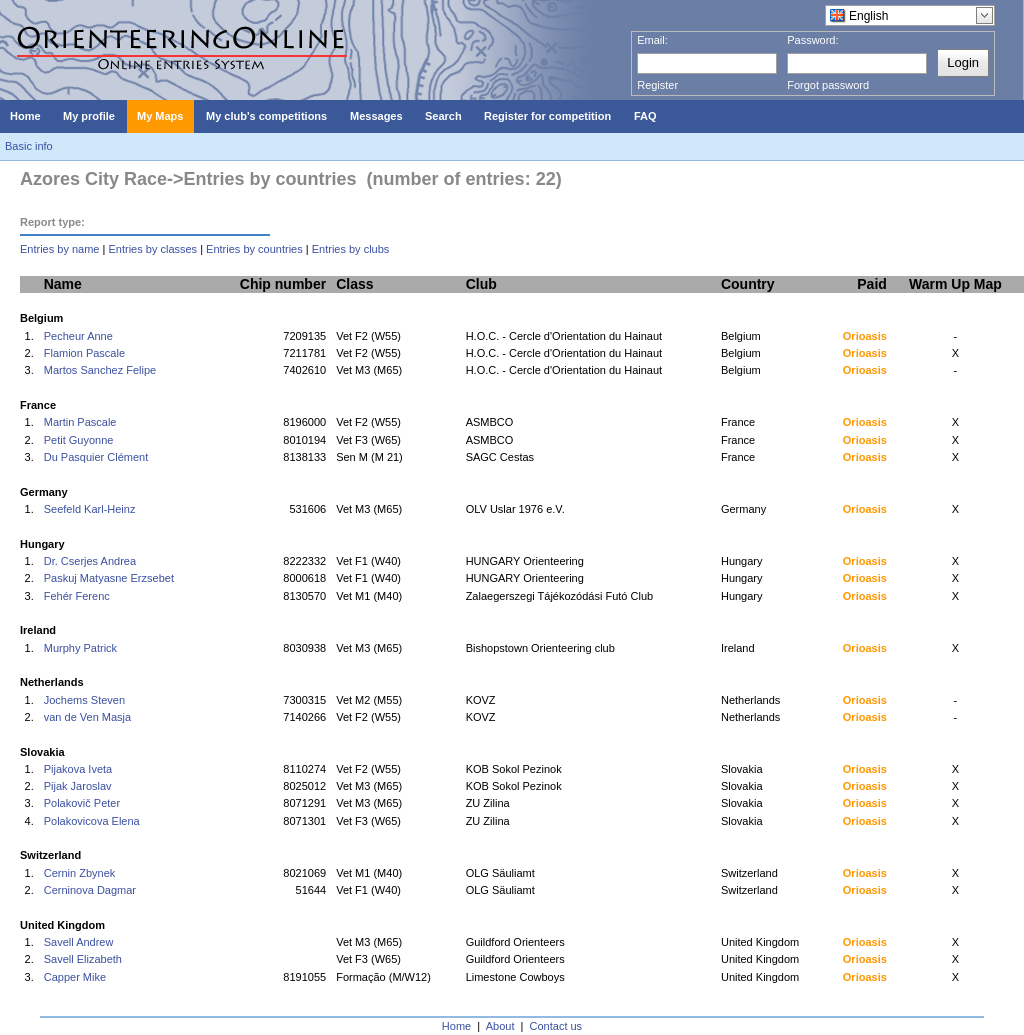  What do you see at coordinates (351, 249) in the screenshot?
I see `Entries by clubs` at bounding box center [351, 249].